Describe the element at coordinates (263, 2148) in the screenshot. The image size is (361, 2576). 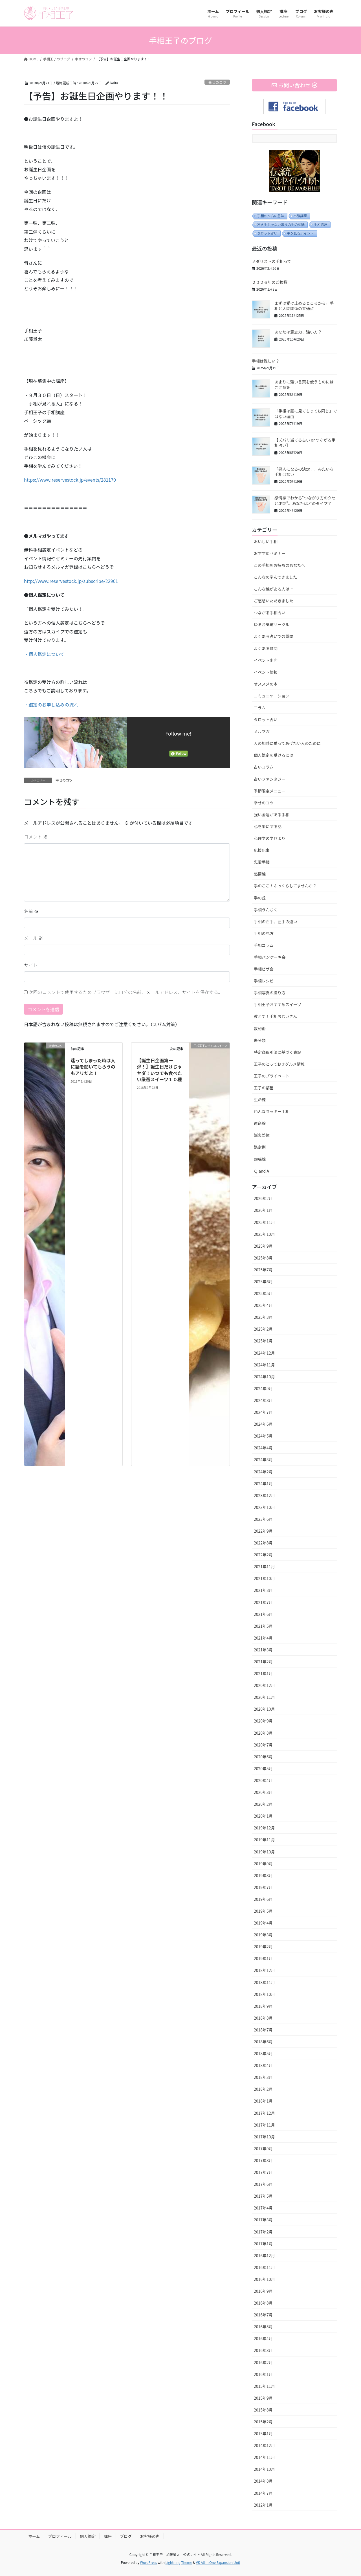
I see `2017年9月` at that location.